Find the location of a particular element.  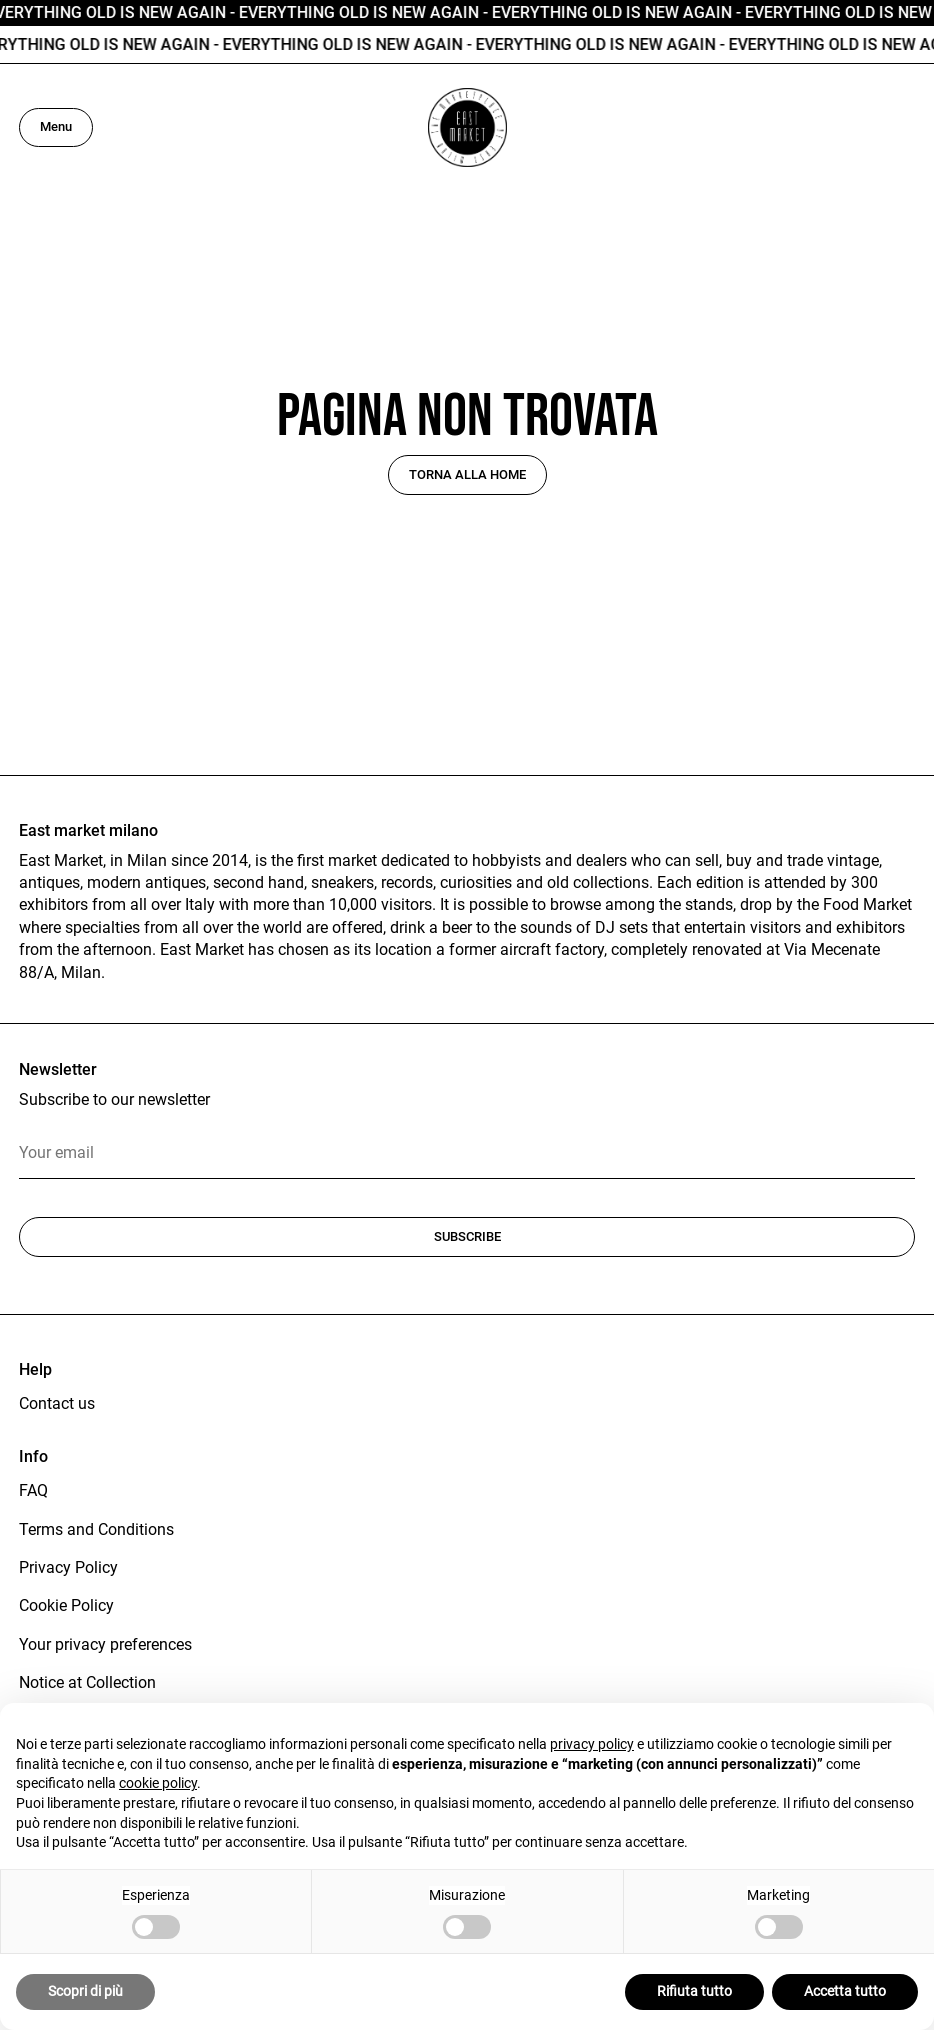

Cookie Policy is located at coordinates (66, 1605).